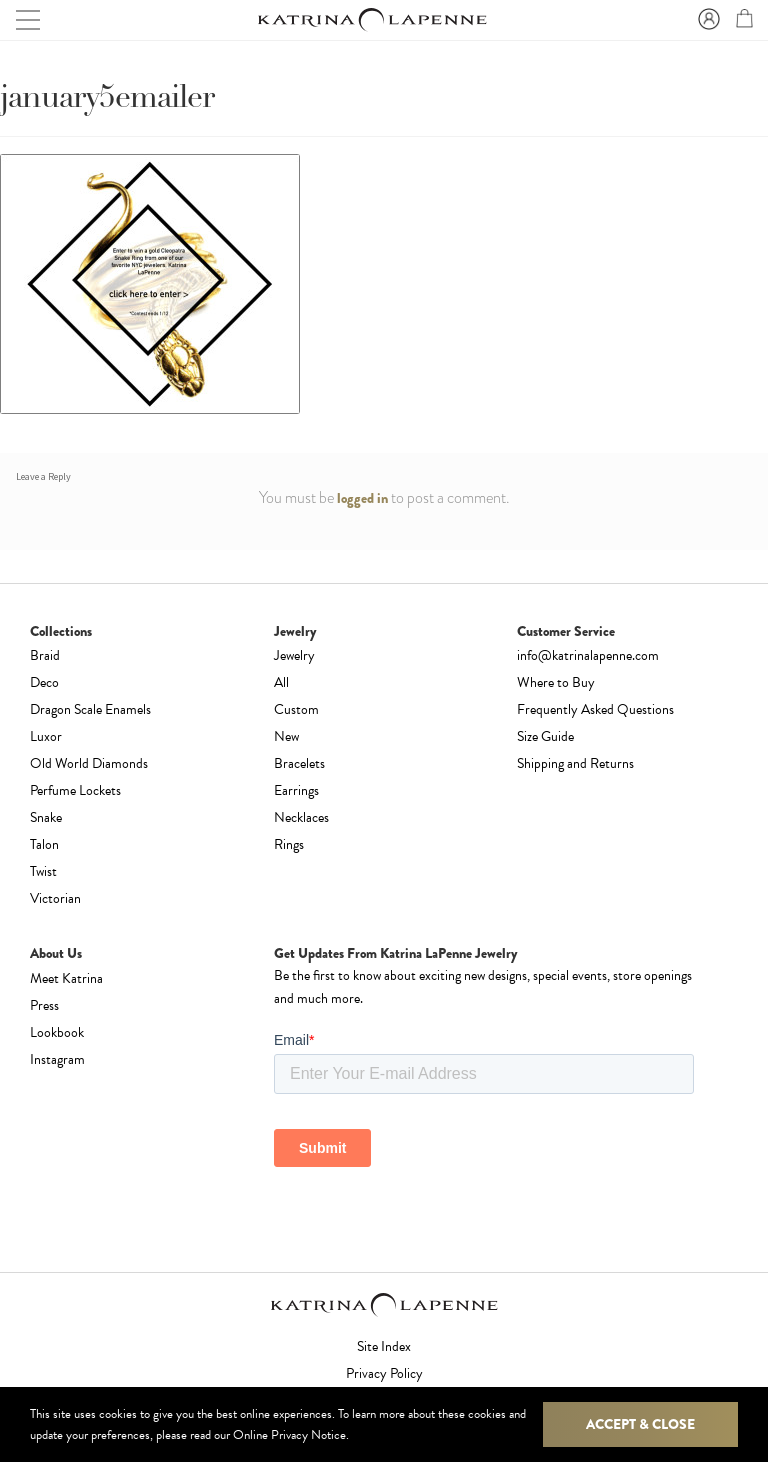 Image resolution: width=768 pixels, height=1462 pixels. What do you see at coordinates (57, 1059) in the screenshot?
I see `Instagram` at bounding box center [57, 1059].